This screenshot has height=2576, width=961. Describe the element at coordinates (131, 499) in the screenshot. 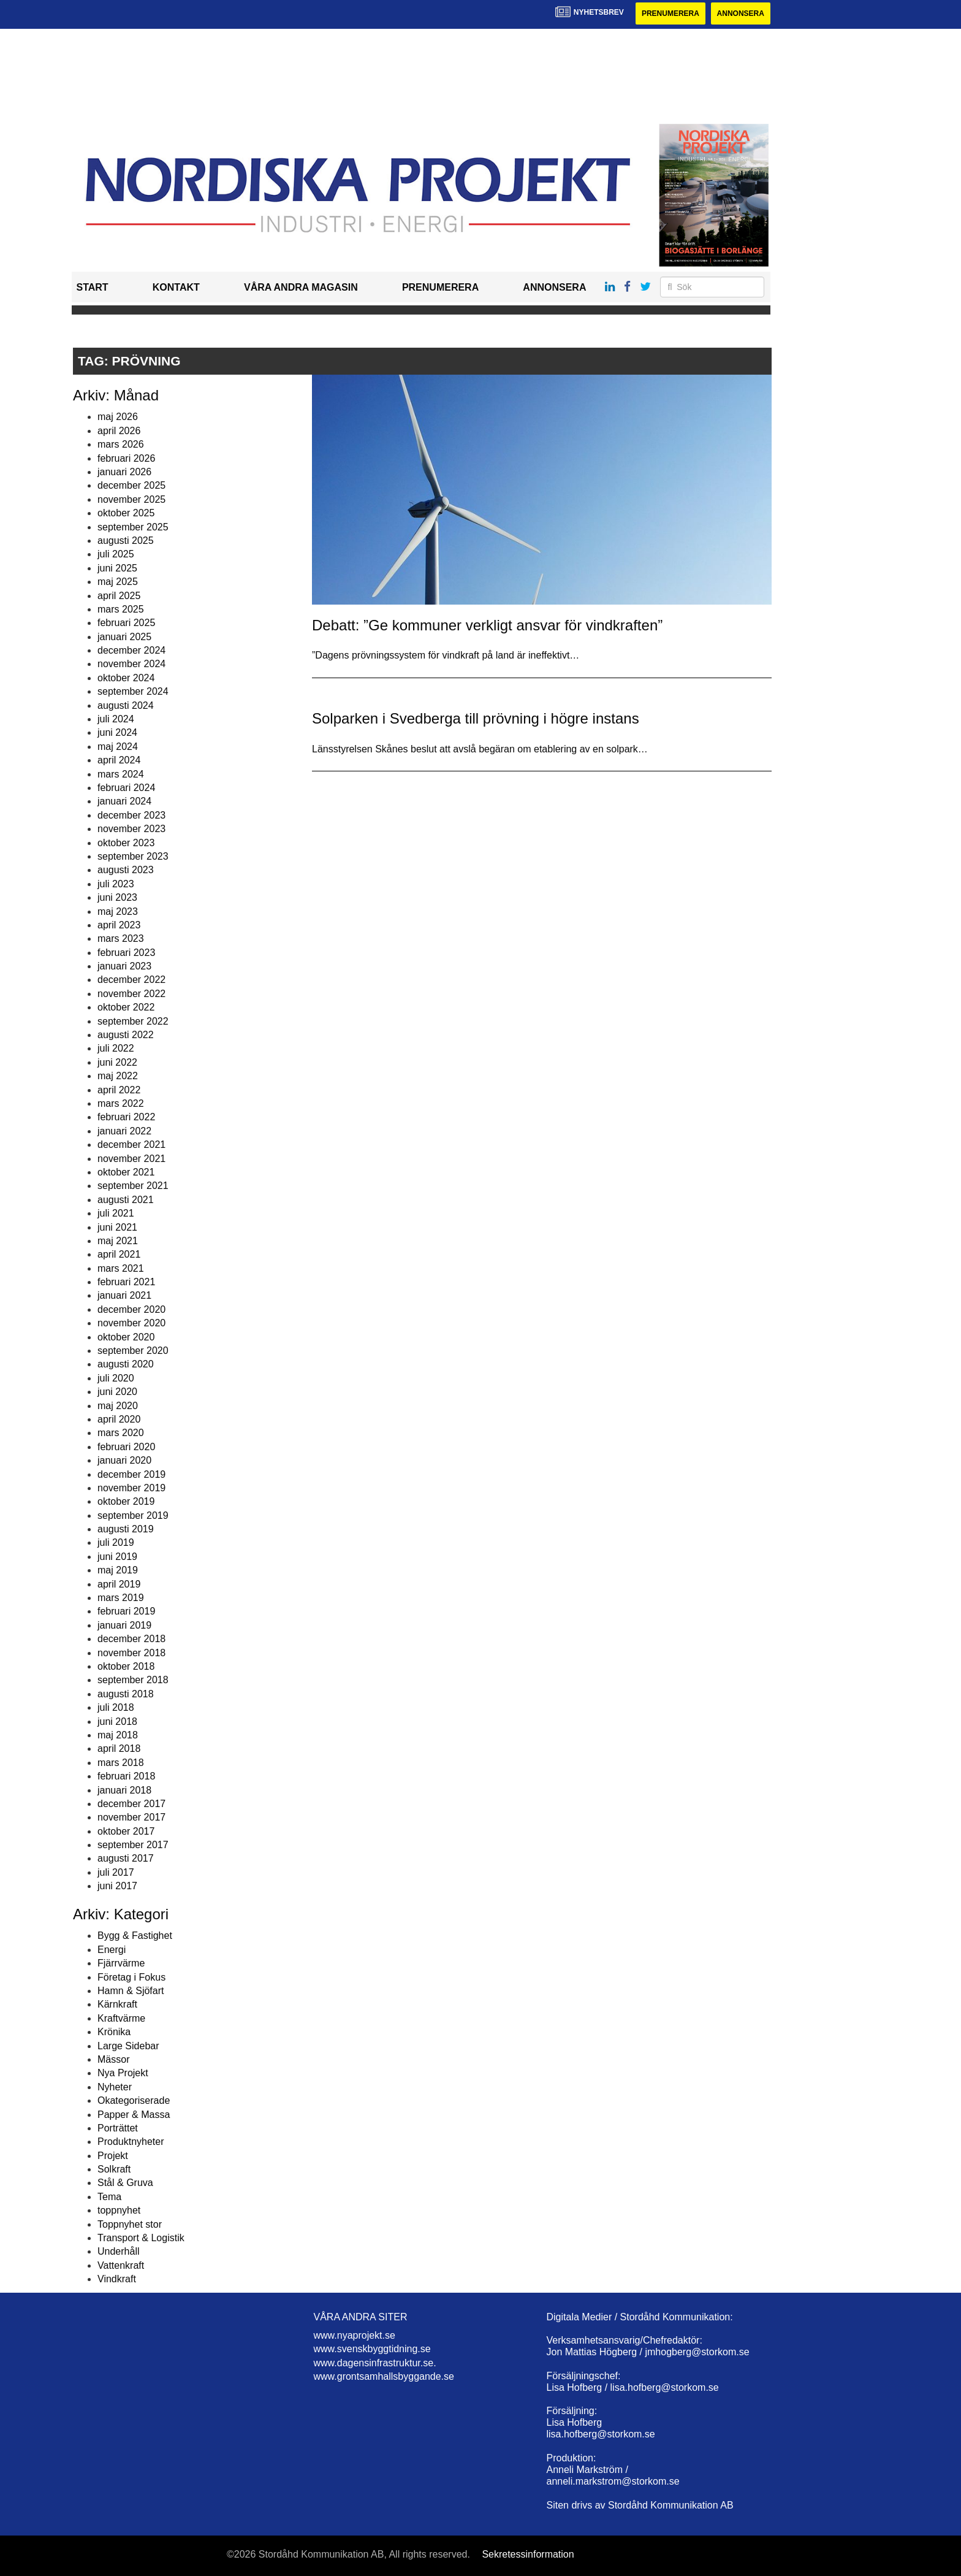

I see `november 2025` at that location.